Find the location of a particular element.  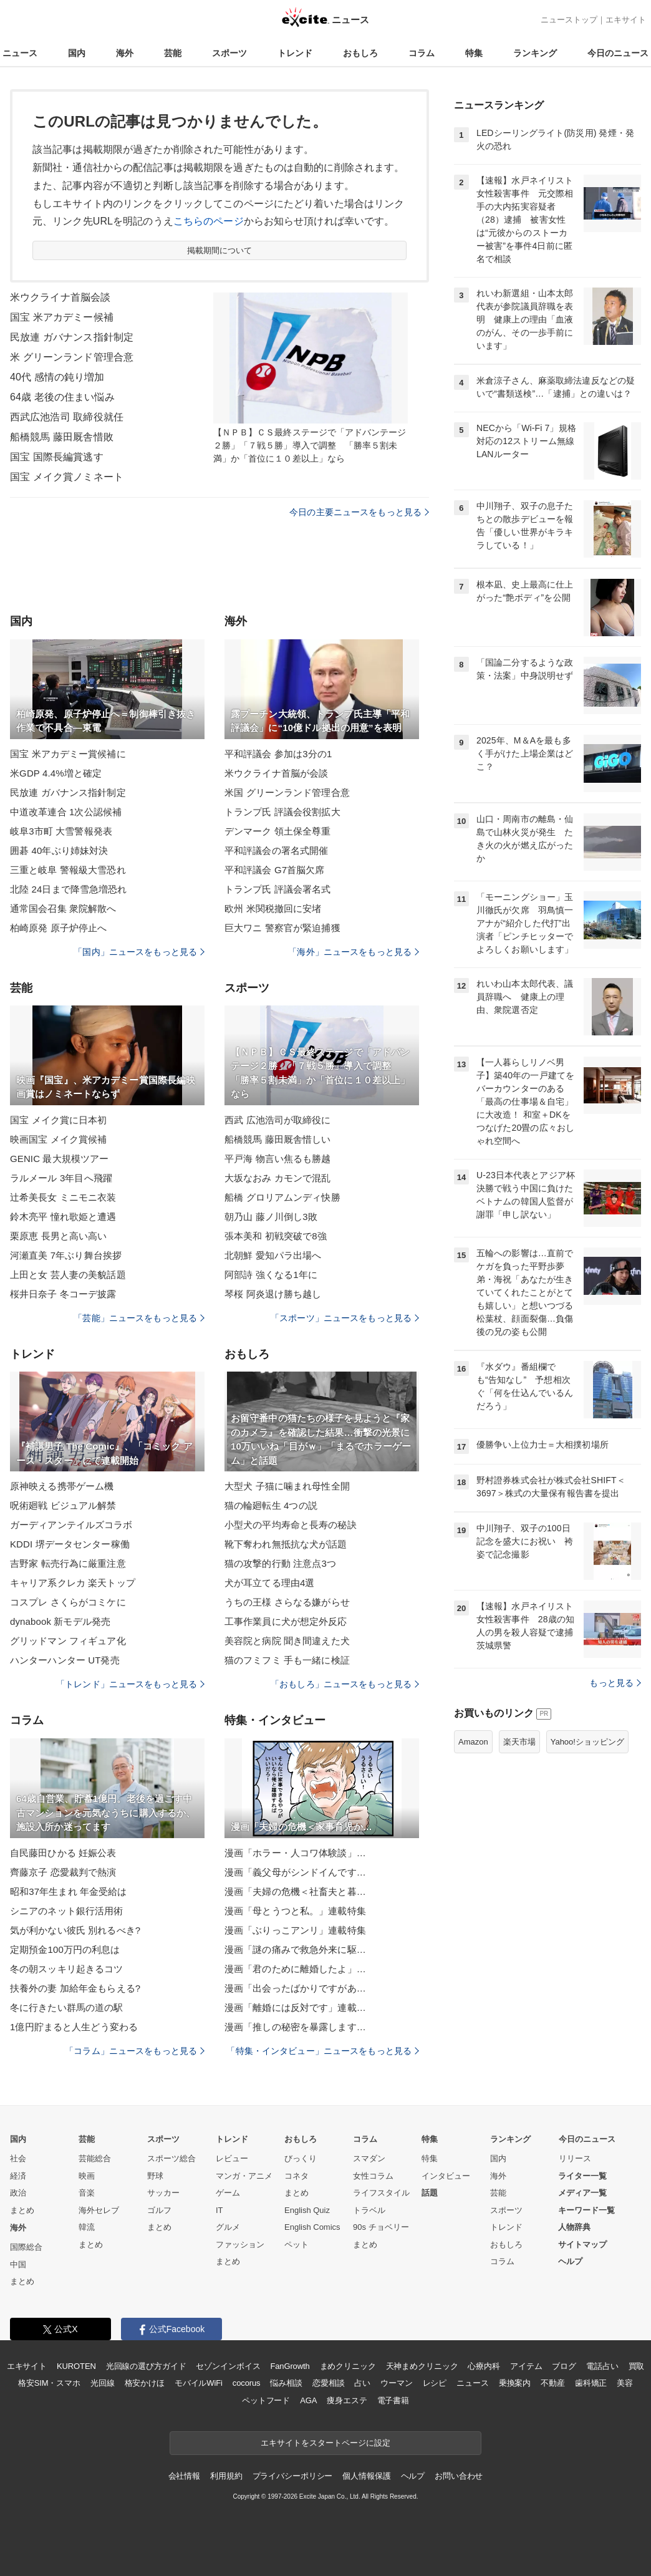

レビュー is located at coordinates (232, 2158).